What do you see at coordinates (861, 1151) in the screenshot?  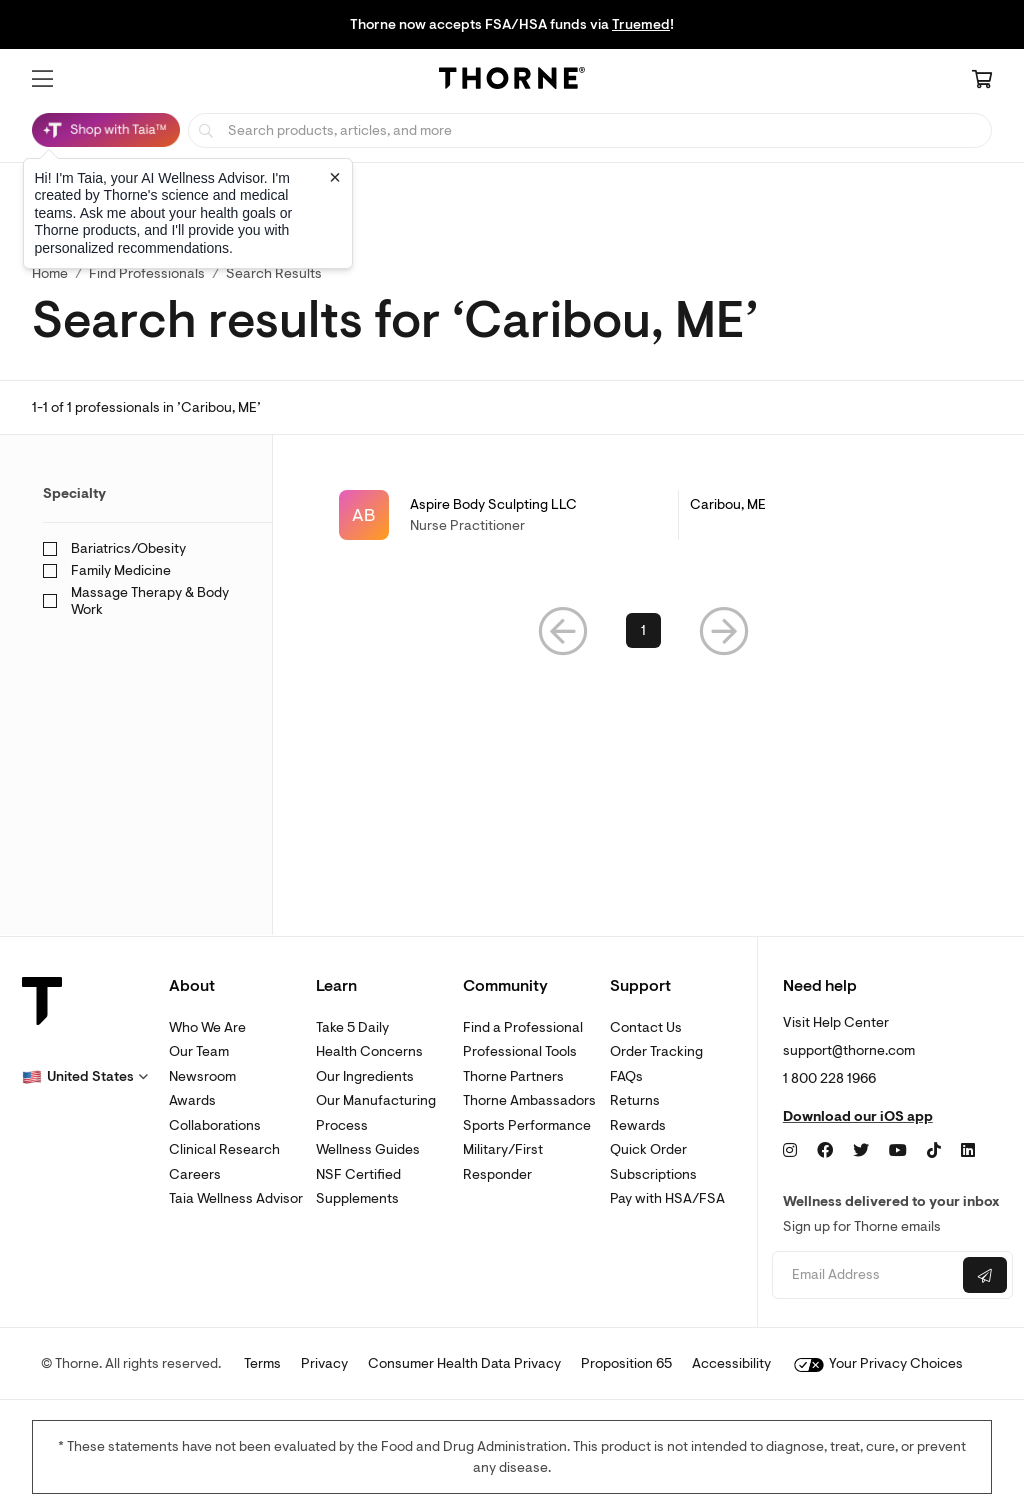 I see `[Twitter]` at bounding box center [861, 1151].